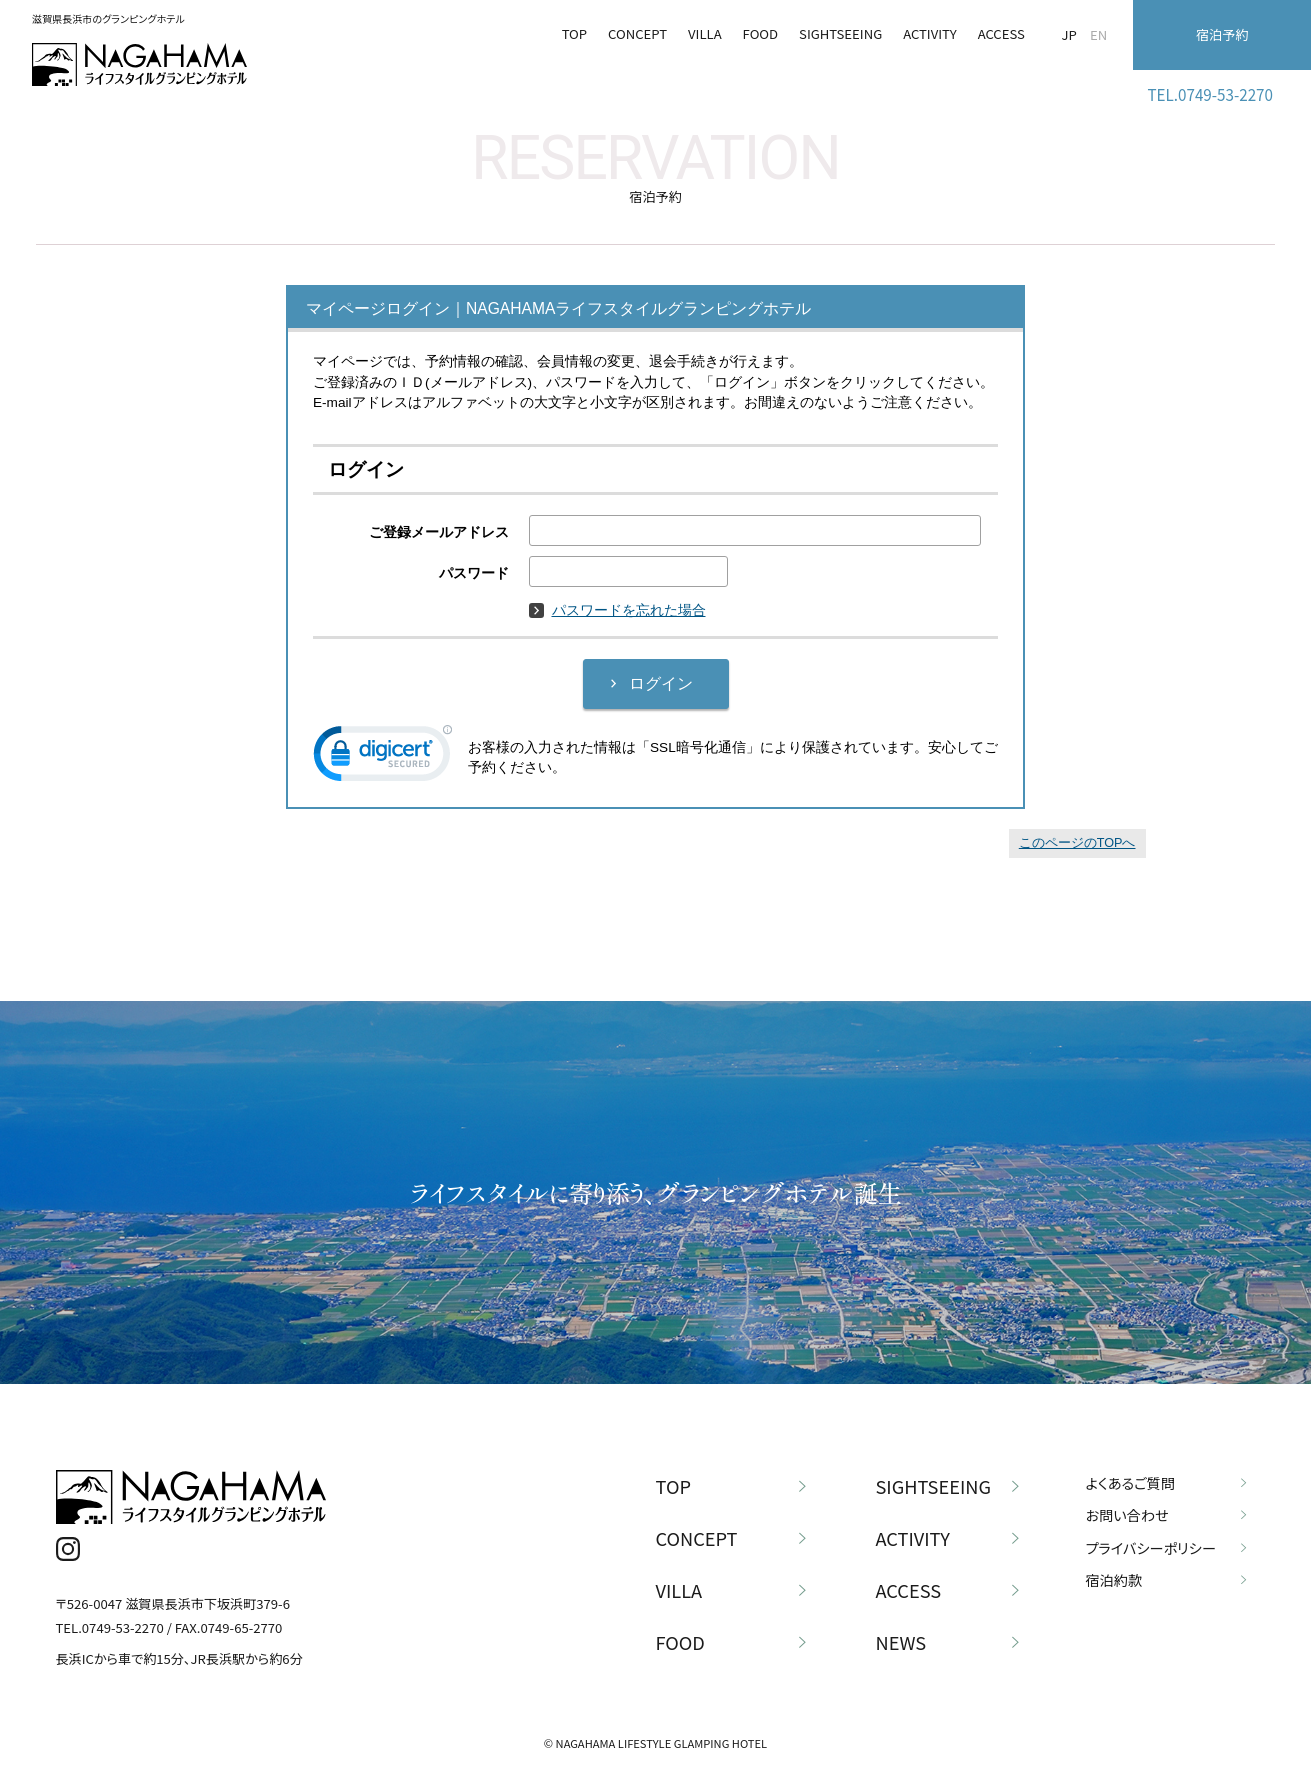 Image resolution: width=1311 pixels, height=1790 pixels. Describe the element at coordinates (1069, 34) in the screenshot. I see `JP` at that location.